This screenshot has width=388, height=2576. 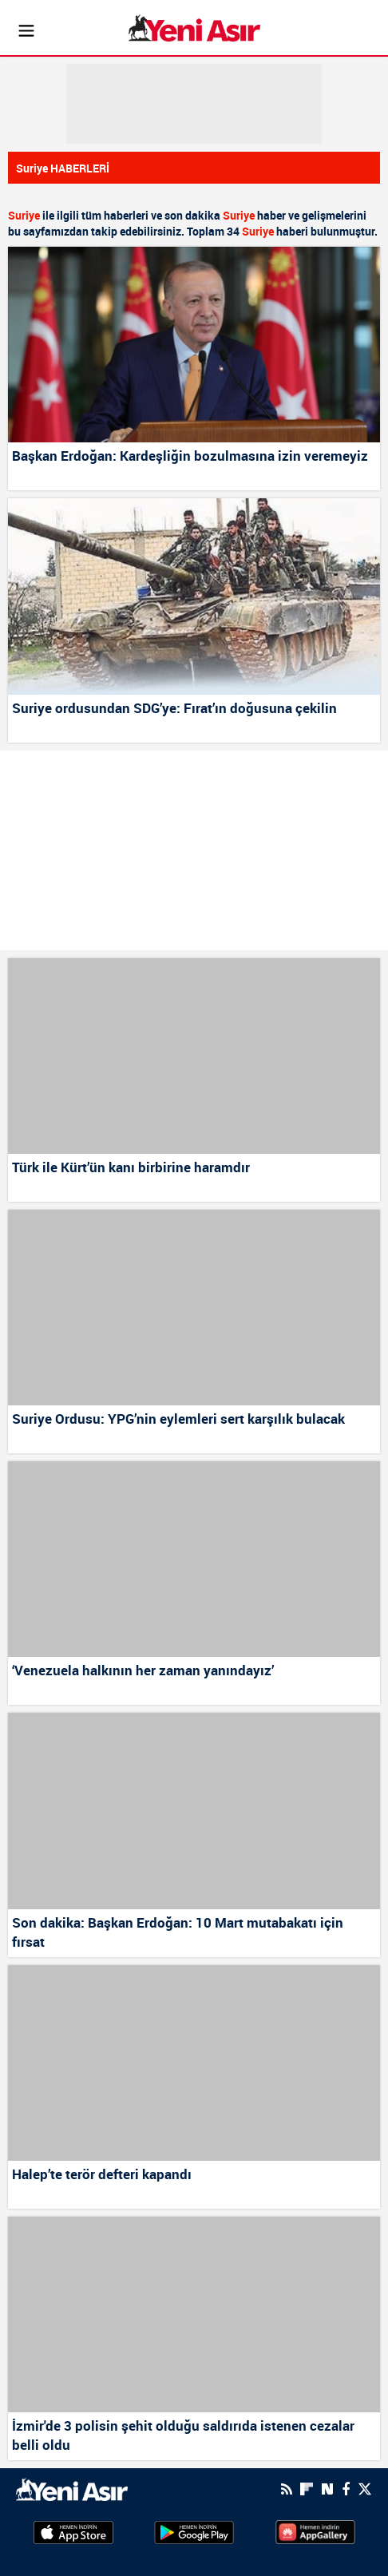 I want to click on [Suriye Ordusu: YPG’nin eylemleri sert karşılık bulacak], so click(x=194, y=1307).